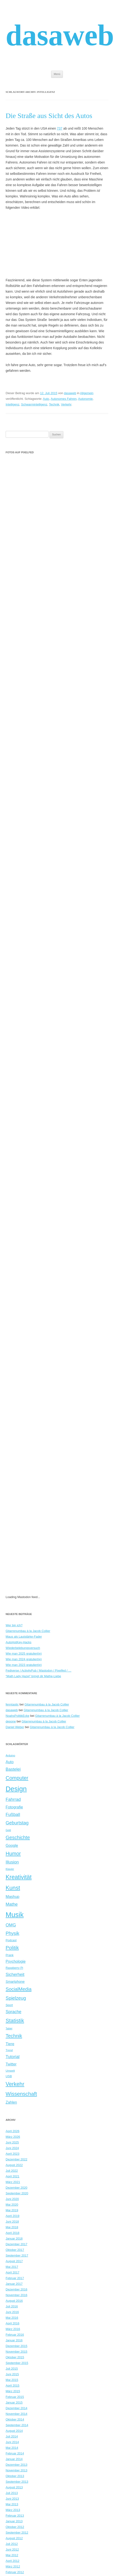  Describe the element at coordinates (8, 1830) in the screenshot. I see `Geld [Geld (6 Einträge)]` at that location.